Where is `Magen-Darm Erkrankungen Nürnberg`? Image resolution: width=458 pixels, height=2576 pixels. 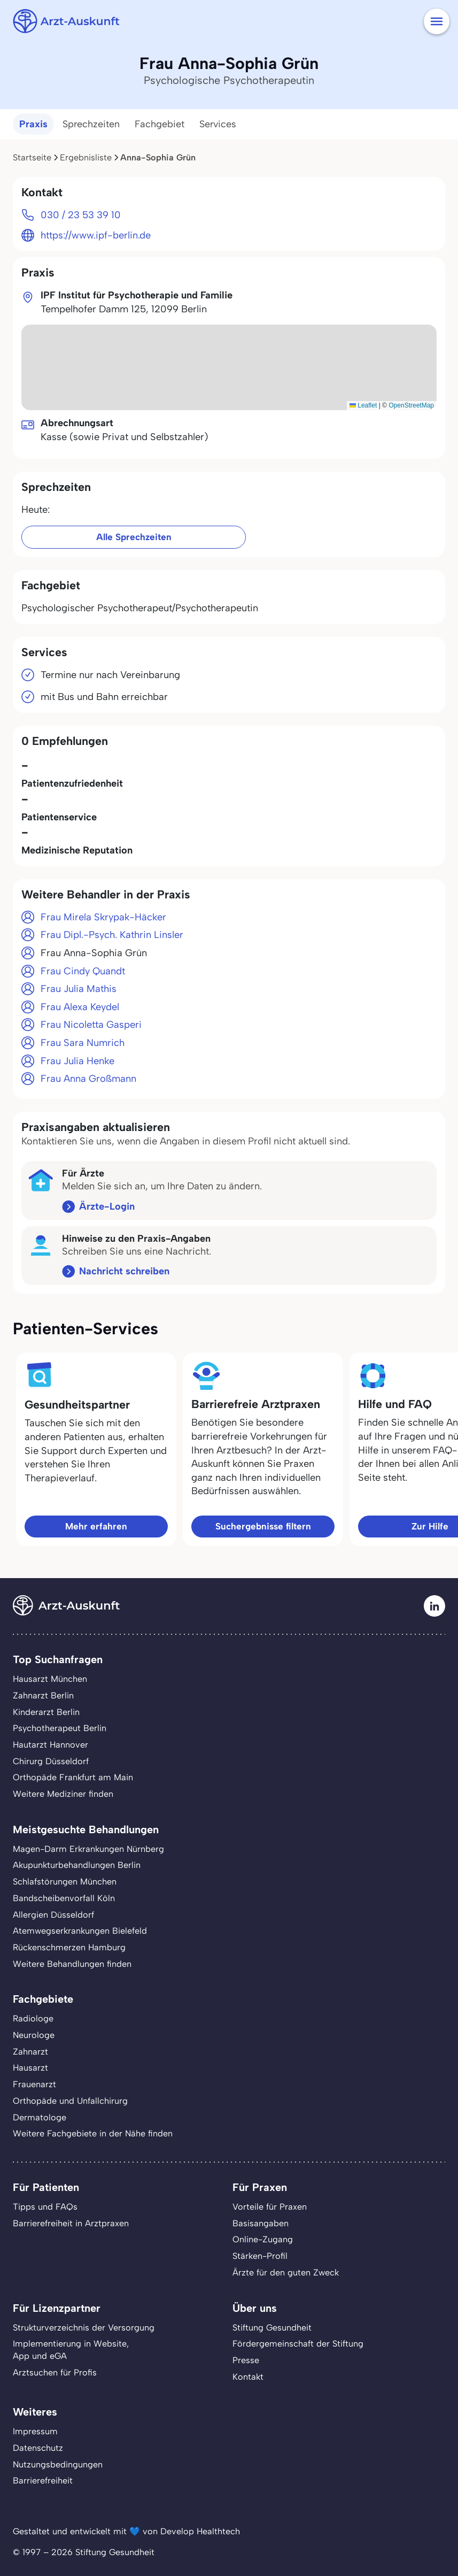
Magen-Darm Erkrankungen Nürnberg is located at coordinates (88, 1849).